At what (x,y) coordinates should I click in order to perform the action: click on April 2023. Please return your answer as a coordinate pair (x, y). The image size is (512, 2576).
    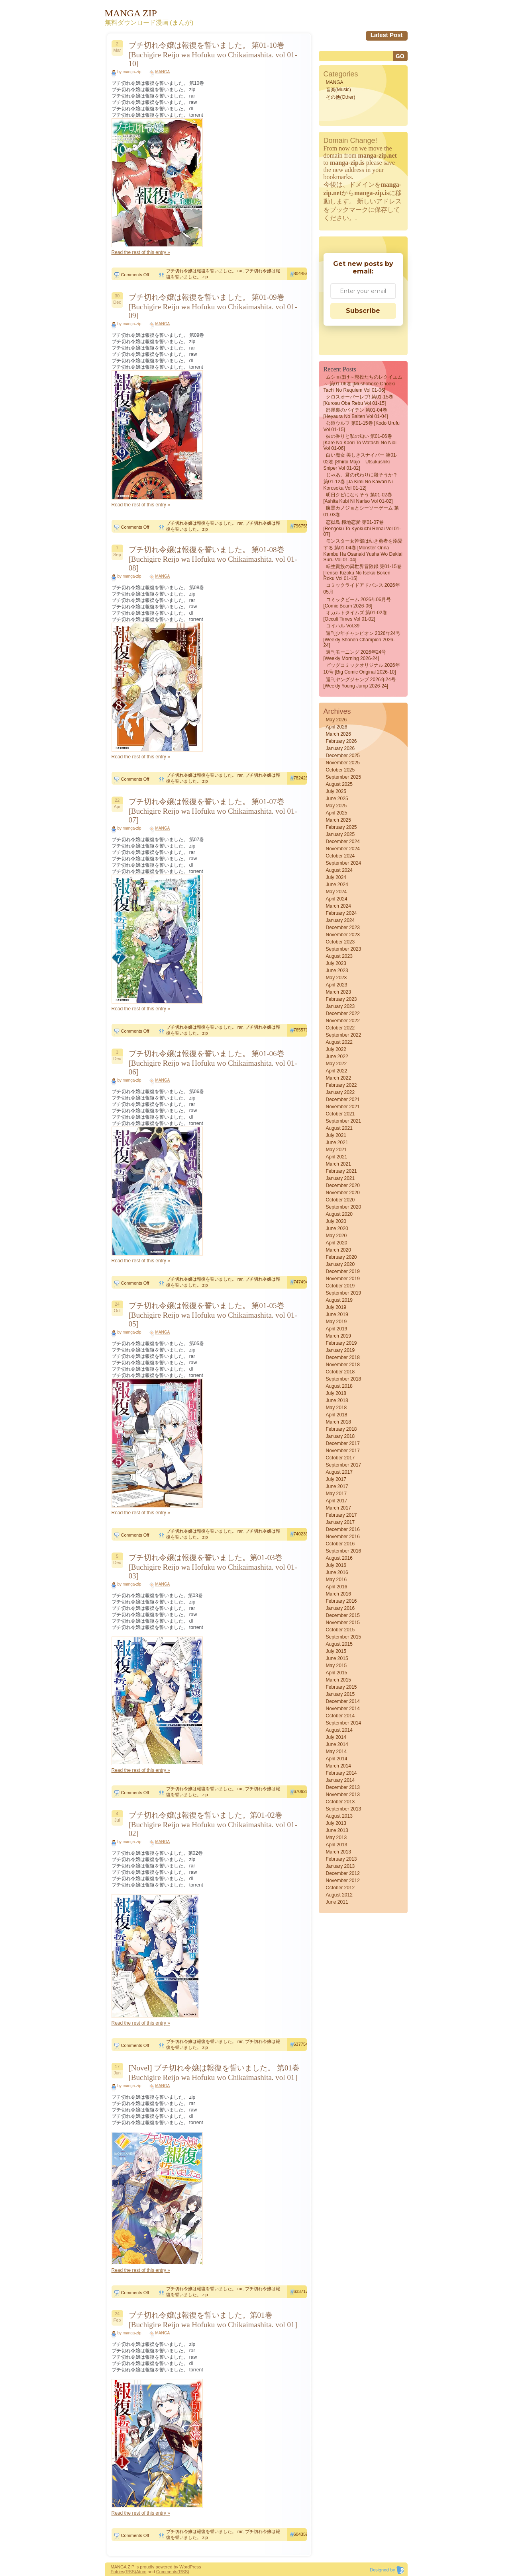
    Looking at the image, I should click on (336, 985).